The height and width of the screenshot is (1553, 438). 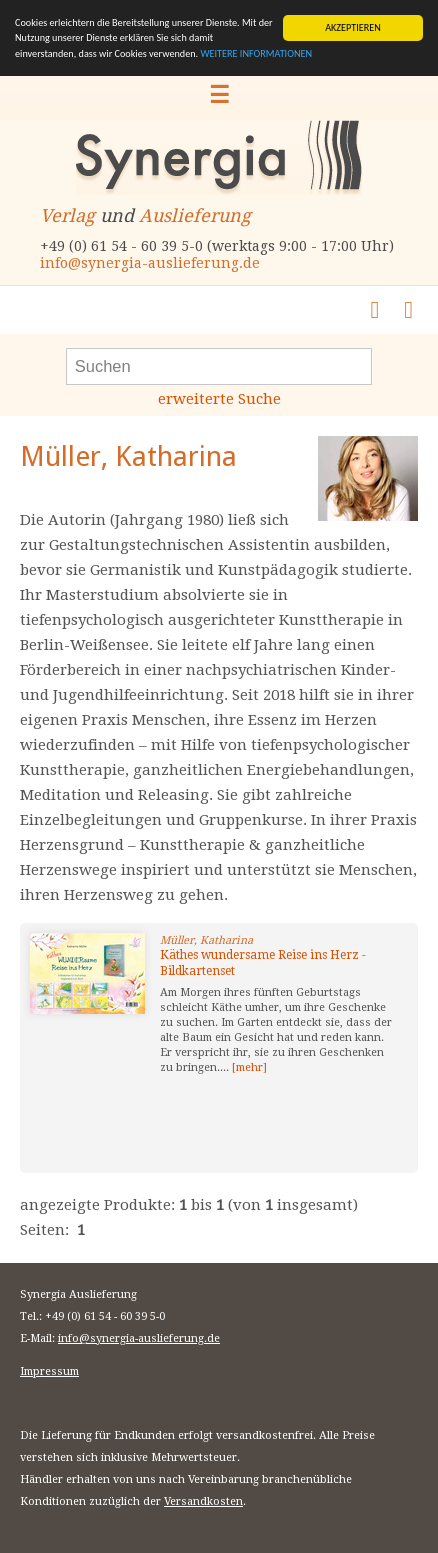 I want to click on Käthes wundersame Reise ins Herz - Bildkartenset, so click(x=263, y=963).